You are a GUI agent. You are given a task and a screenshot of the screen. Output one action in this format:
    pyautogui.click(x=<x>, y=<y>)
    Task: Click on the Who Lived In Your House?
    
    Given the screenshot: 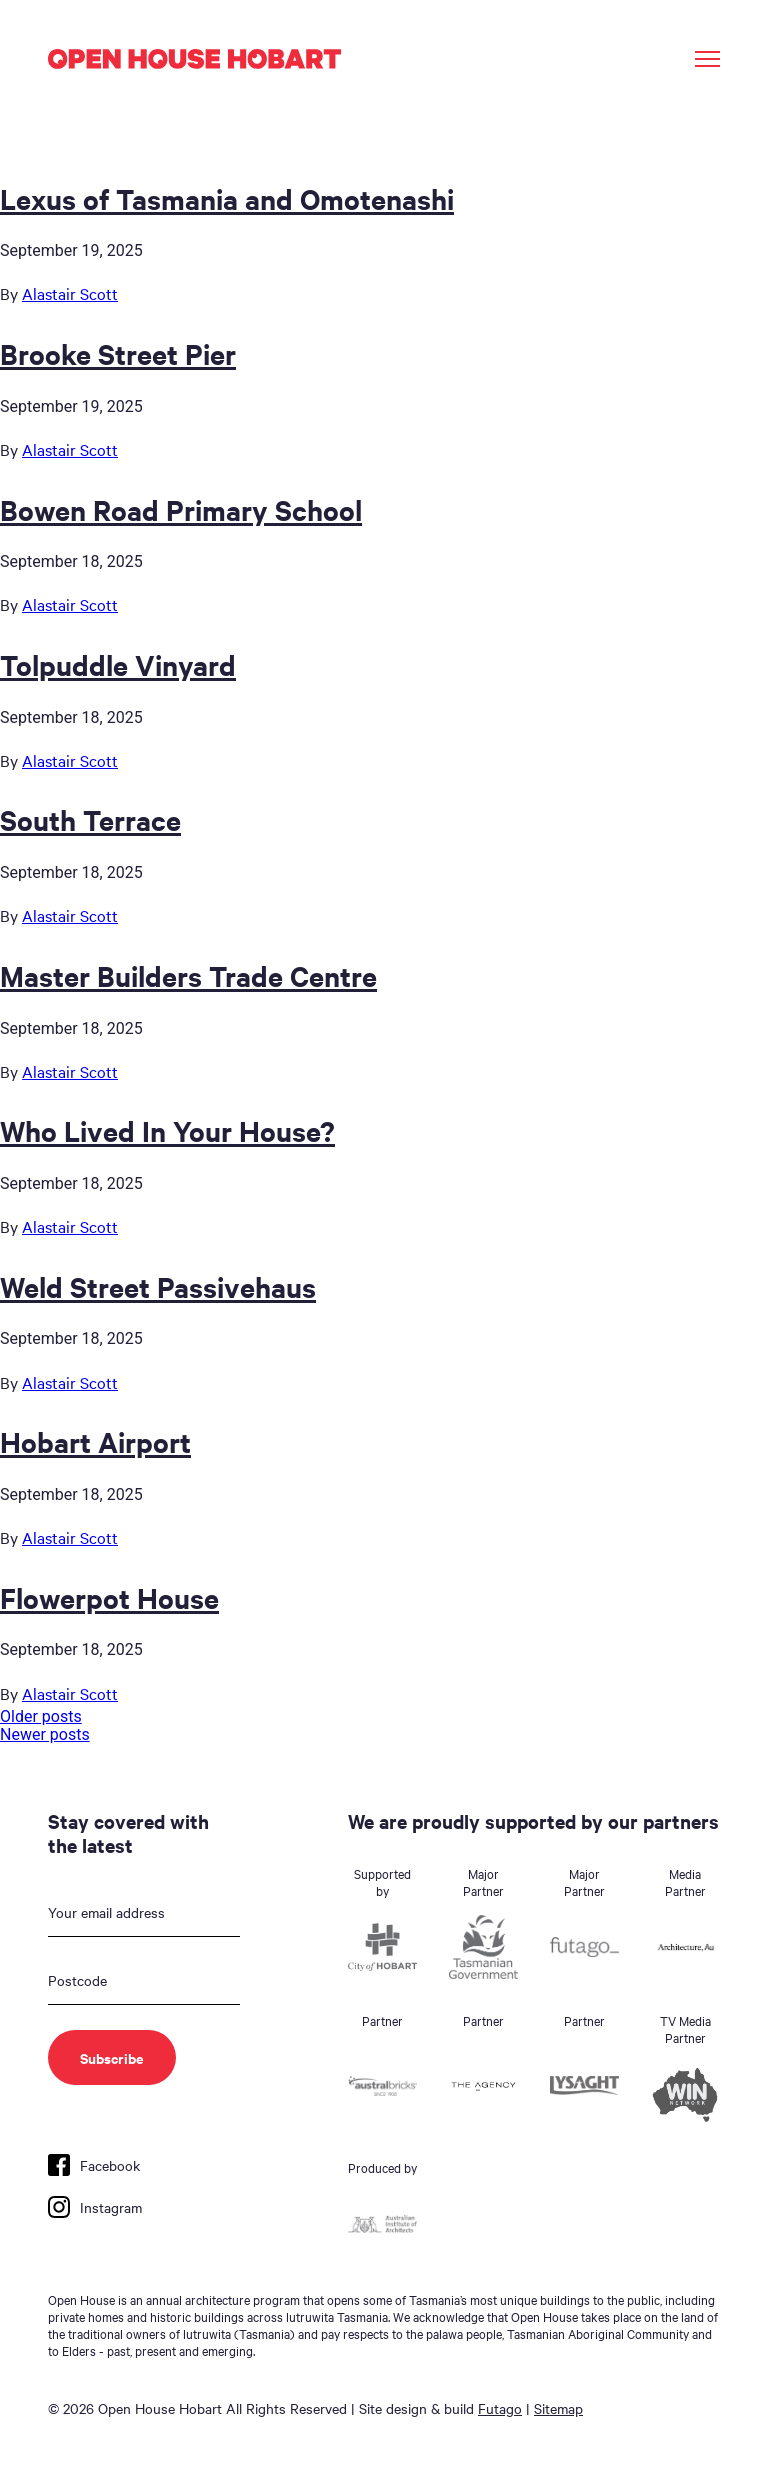 What is the action you would take?
    pyautogui.click(x=167, y=1130)
    